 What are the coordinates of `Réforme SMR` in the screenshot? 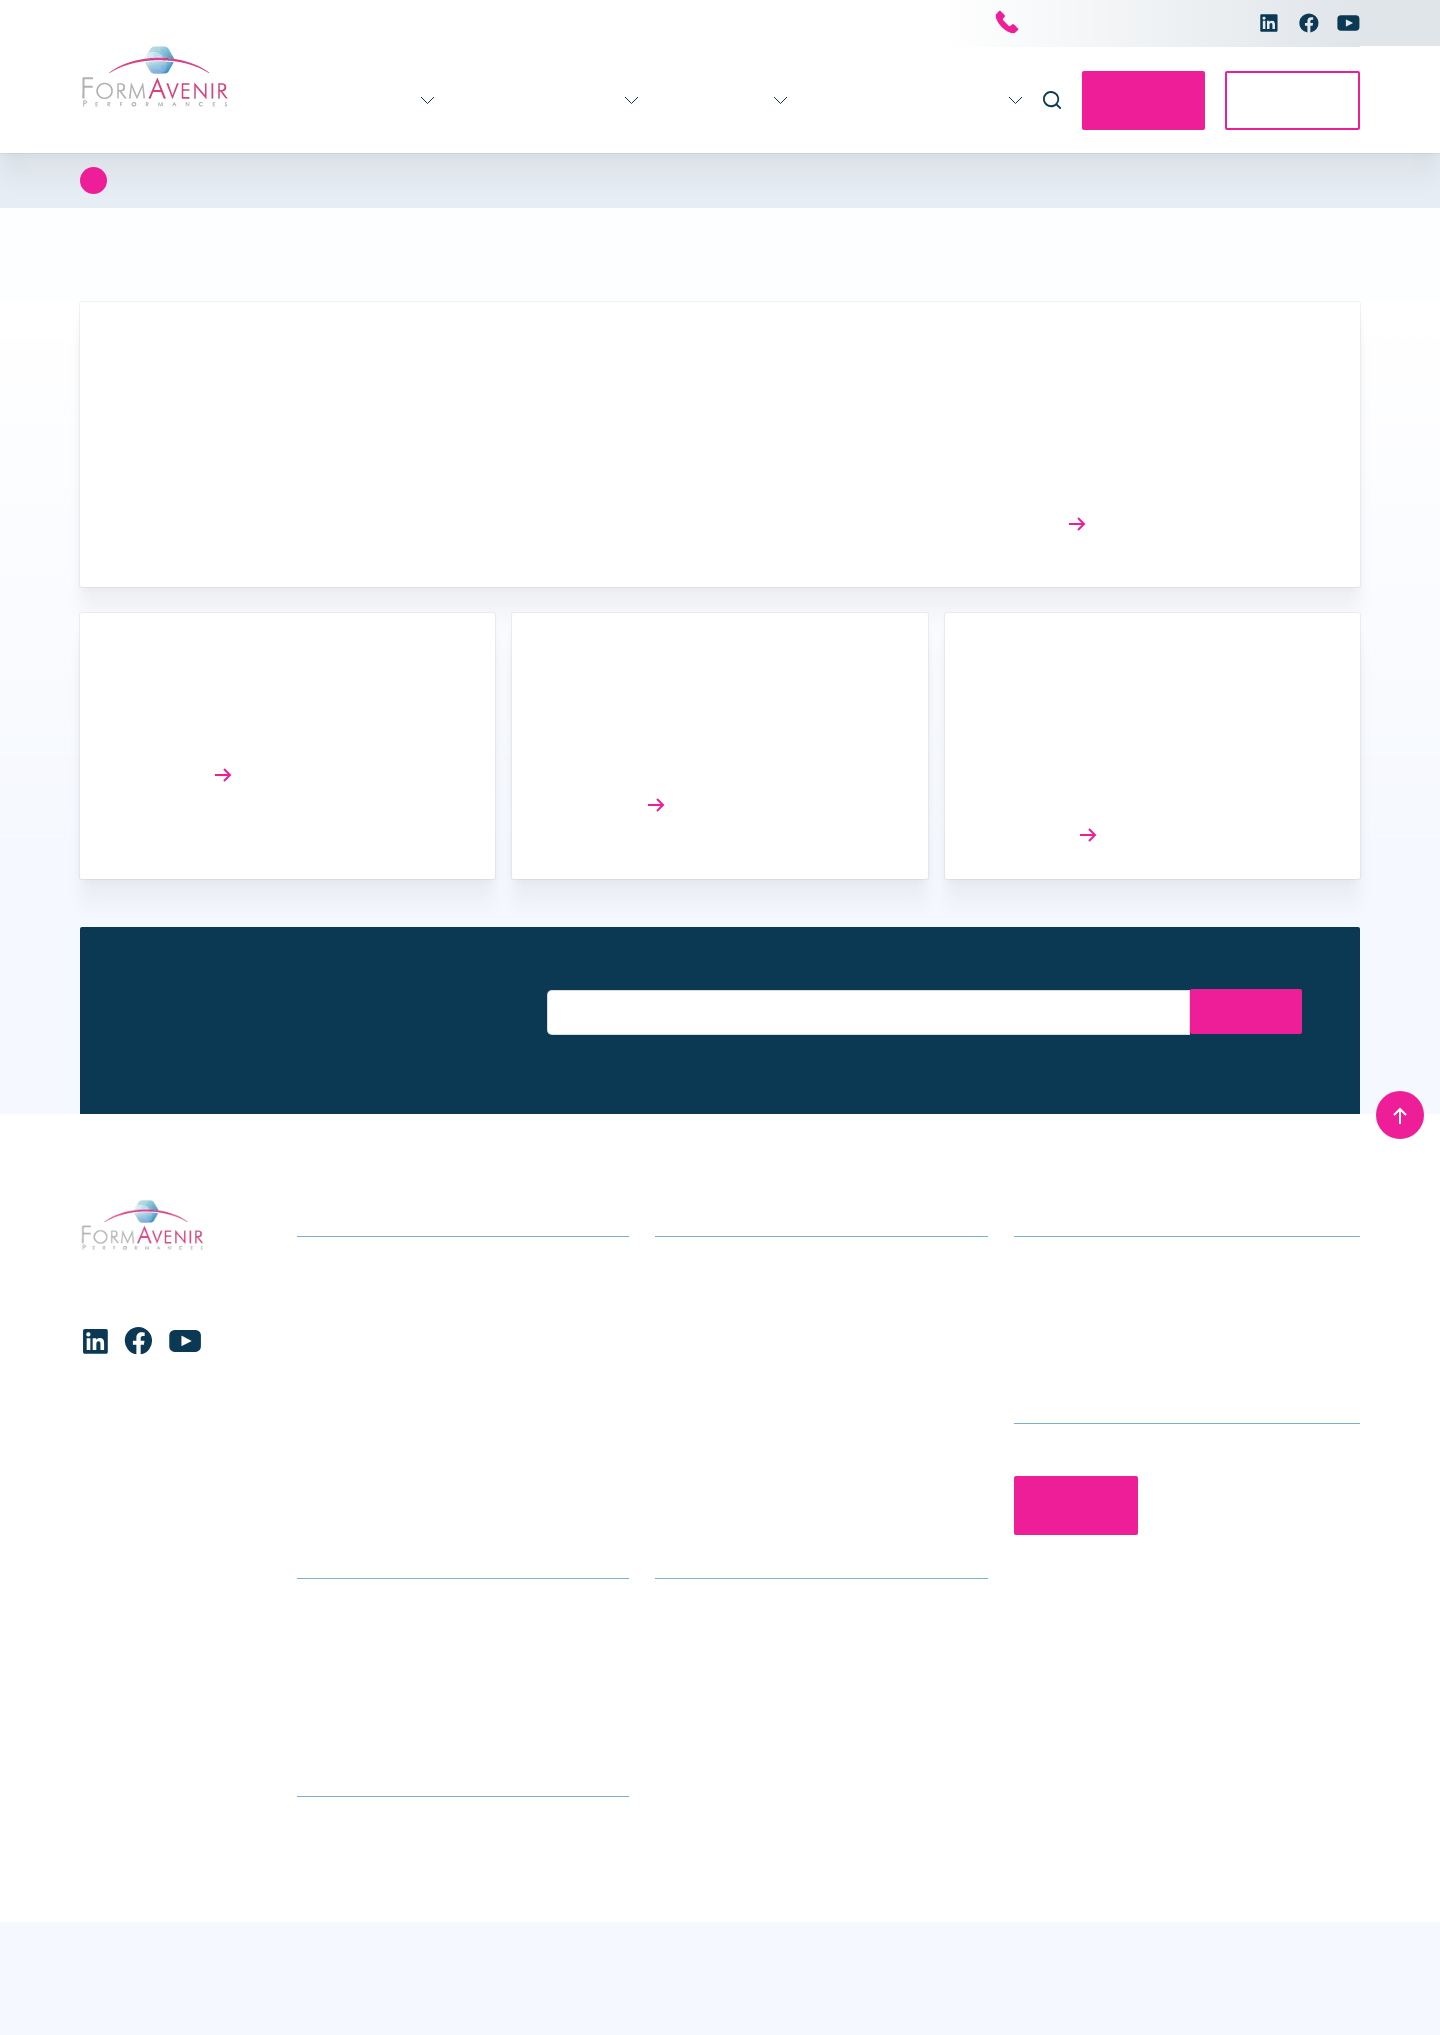 It's located at (181, 725).